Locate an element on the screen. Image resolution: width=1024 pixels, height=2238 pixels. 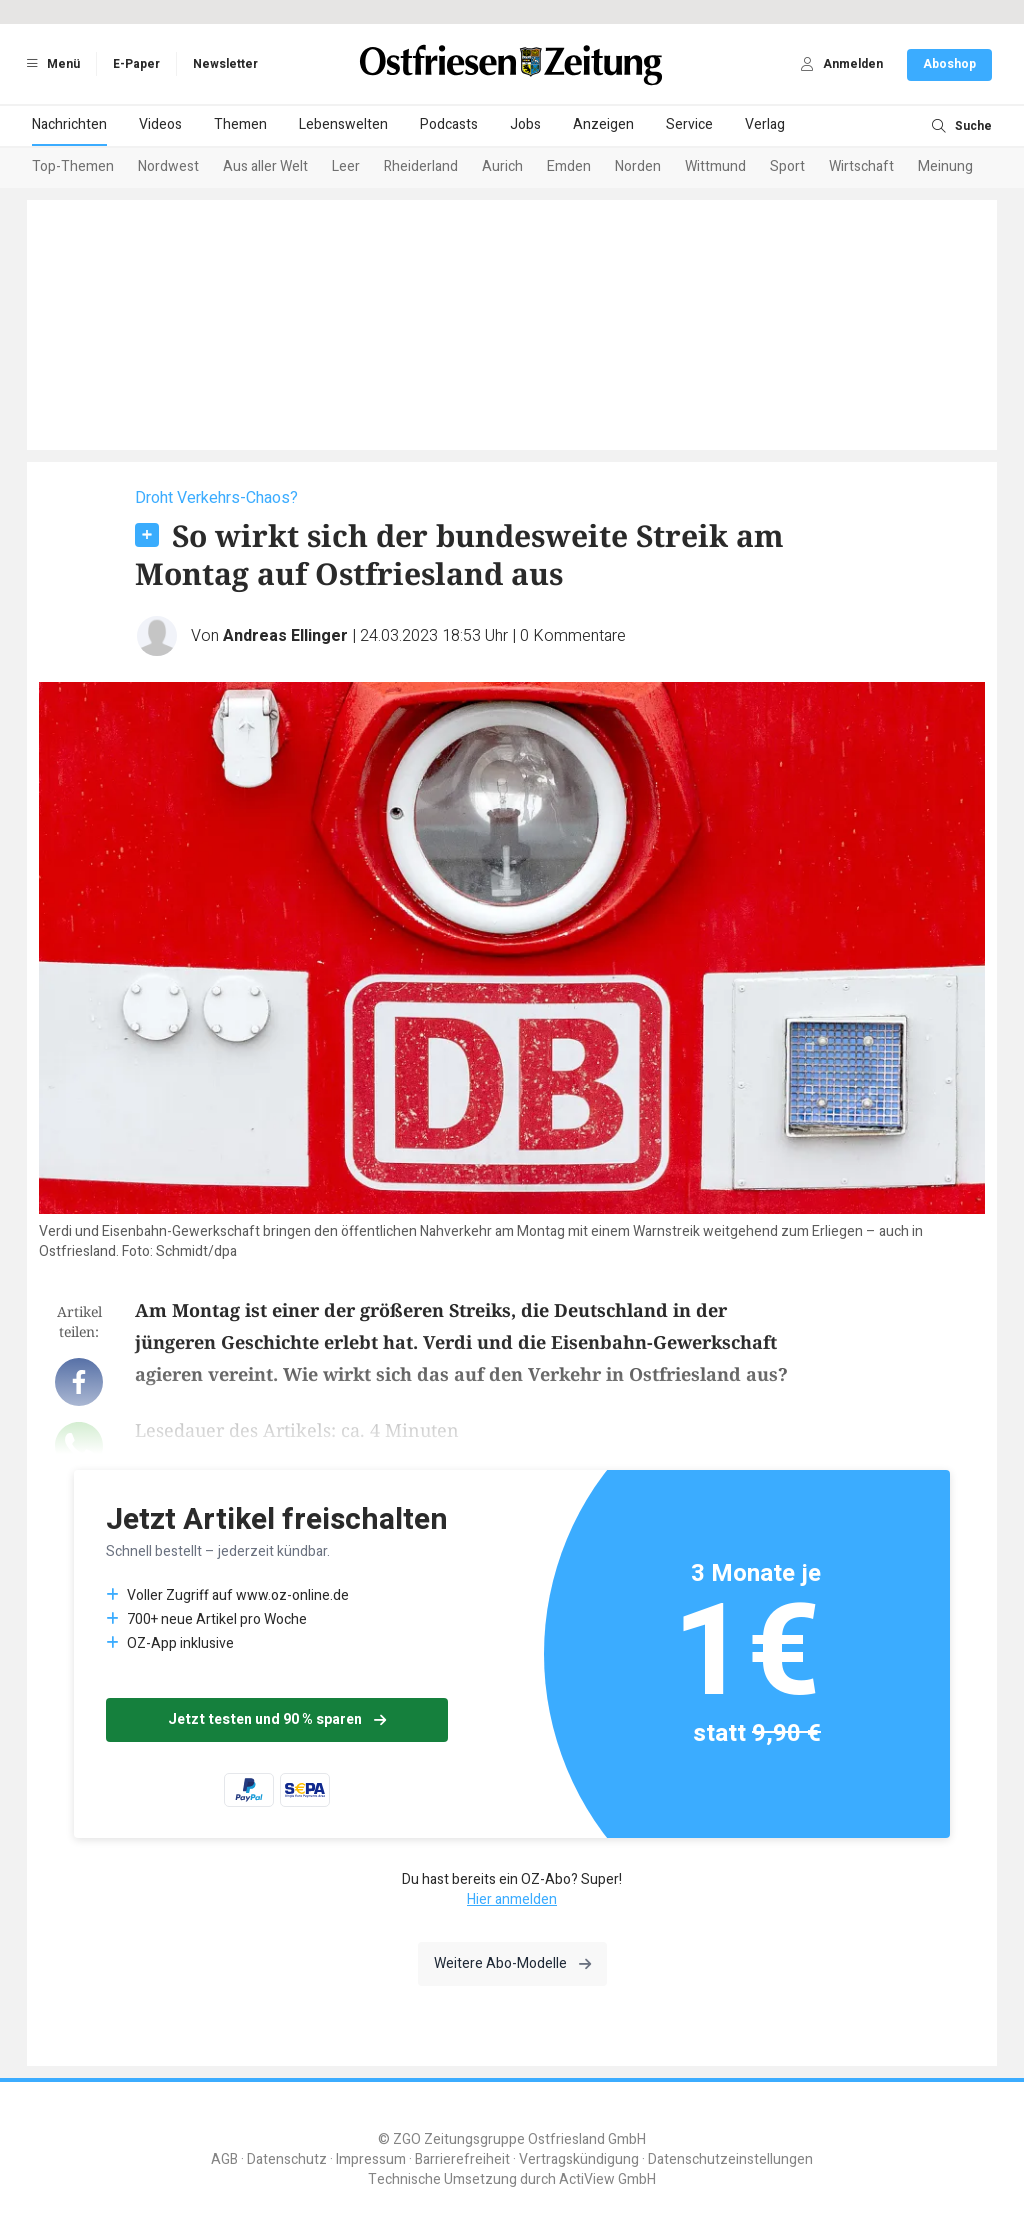
Newsletter is located at coordinates (225, 64).